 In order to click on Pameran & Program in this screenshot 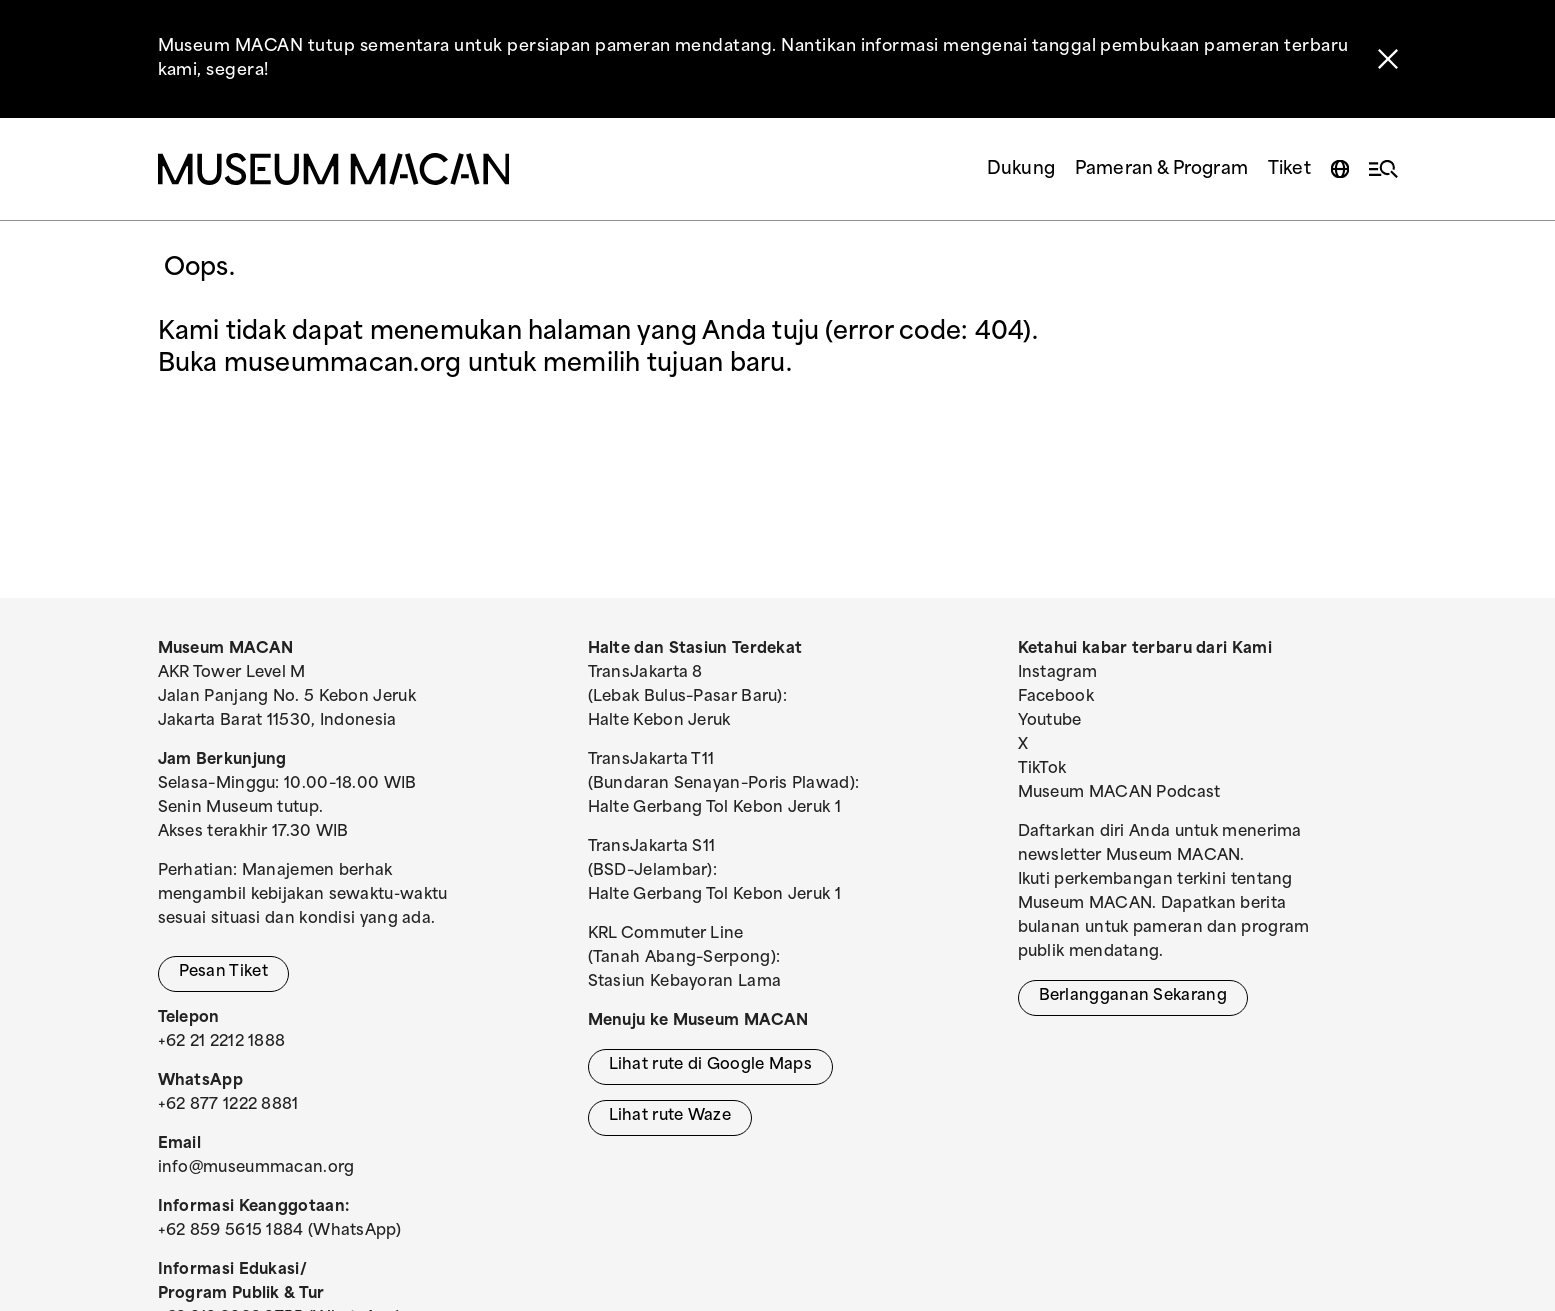, I will do `click(1161, 169)`.